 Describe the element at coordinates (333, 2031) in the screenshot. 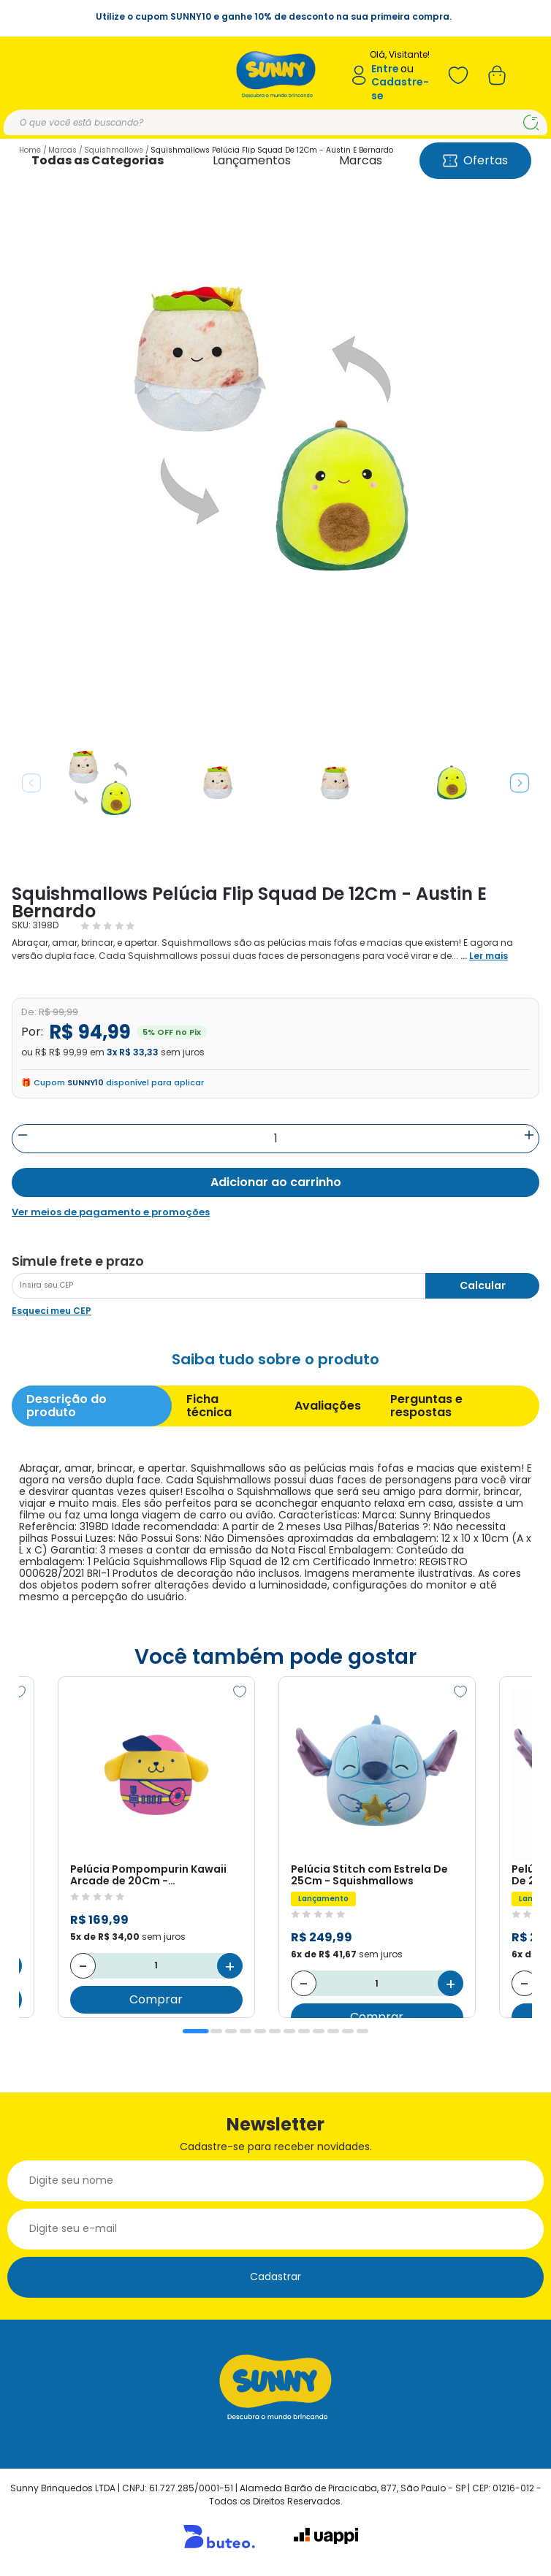

I see `10` at that location.